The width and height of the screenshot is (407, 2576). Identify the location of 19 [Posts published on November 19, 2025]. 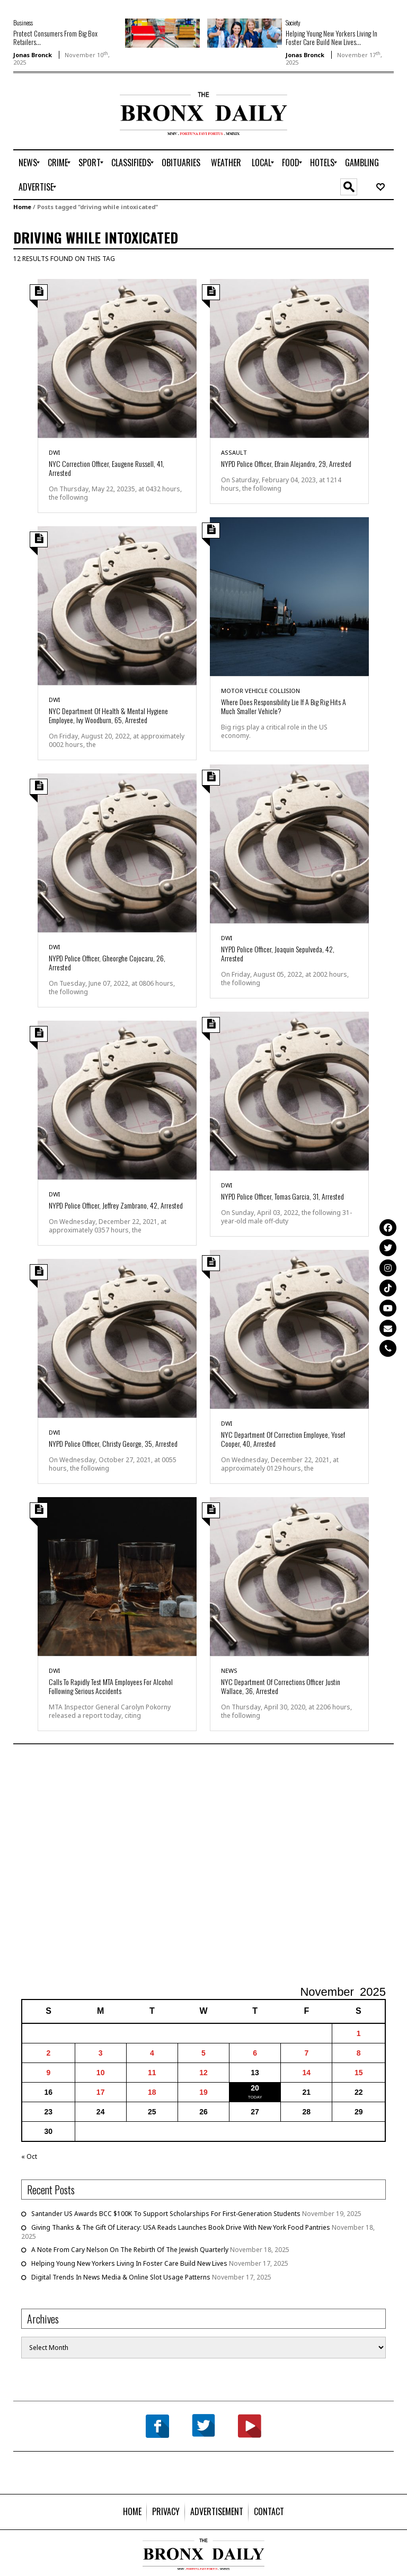
(203, 2092).